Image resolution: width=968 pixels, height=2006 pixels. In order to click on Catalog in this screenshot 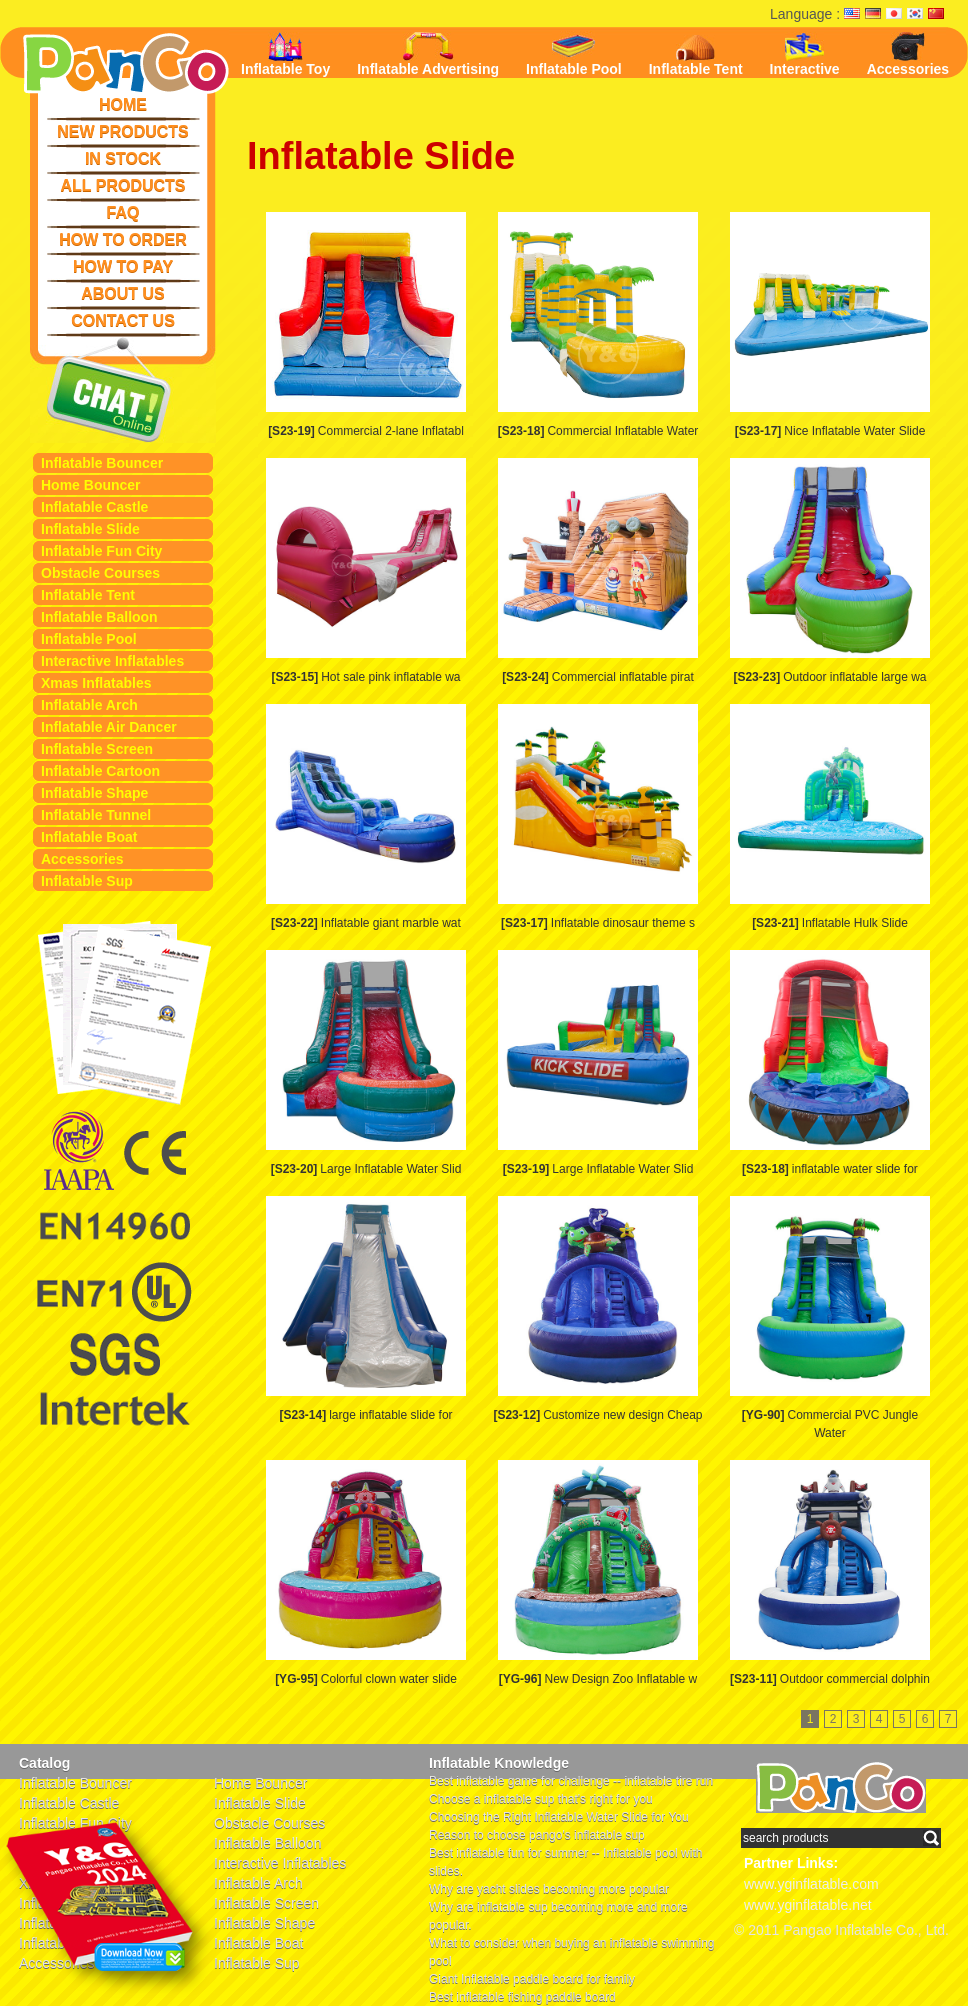, I will do `click(44, 1763)`.